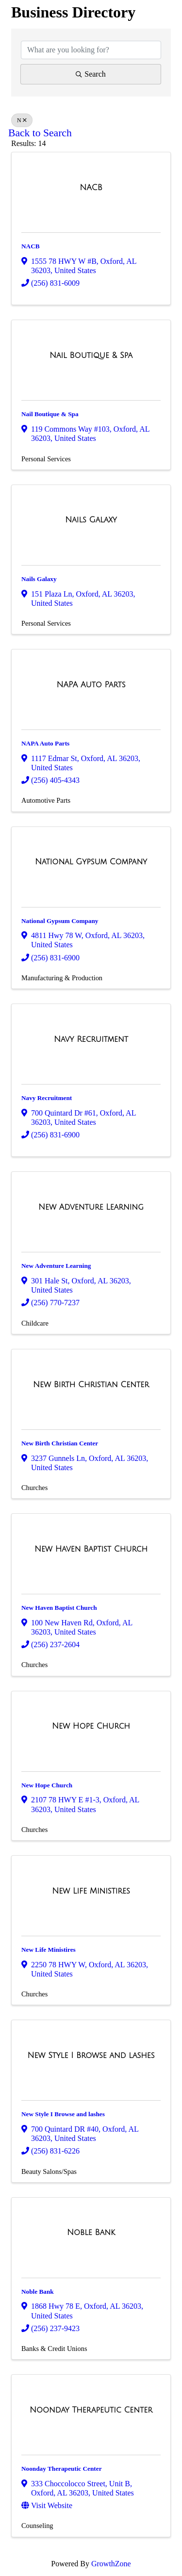 The width and height of the screenshot is (182, 2576). Describe the element at coordinates (40, 133) in the screenshot. I see `Back to Search` at that location.